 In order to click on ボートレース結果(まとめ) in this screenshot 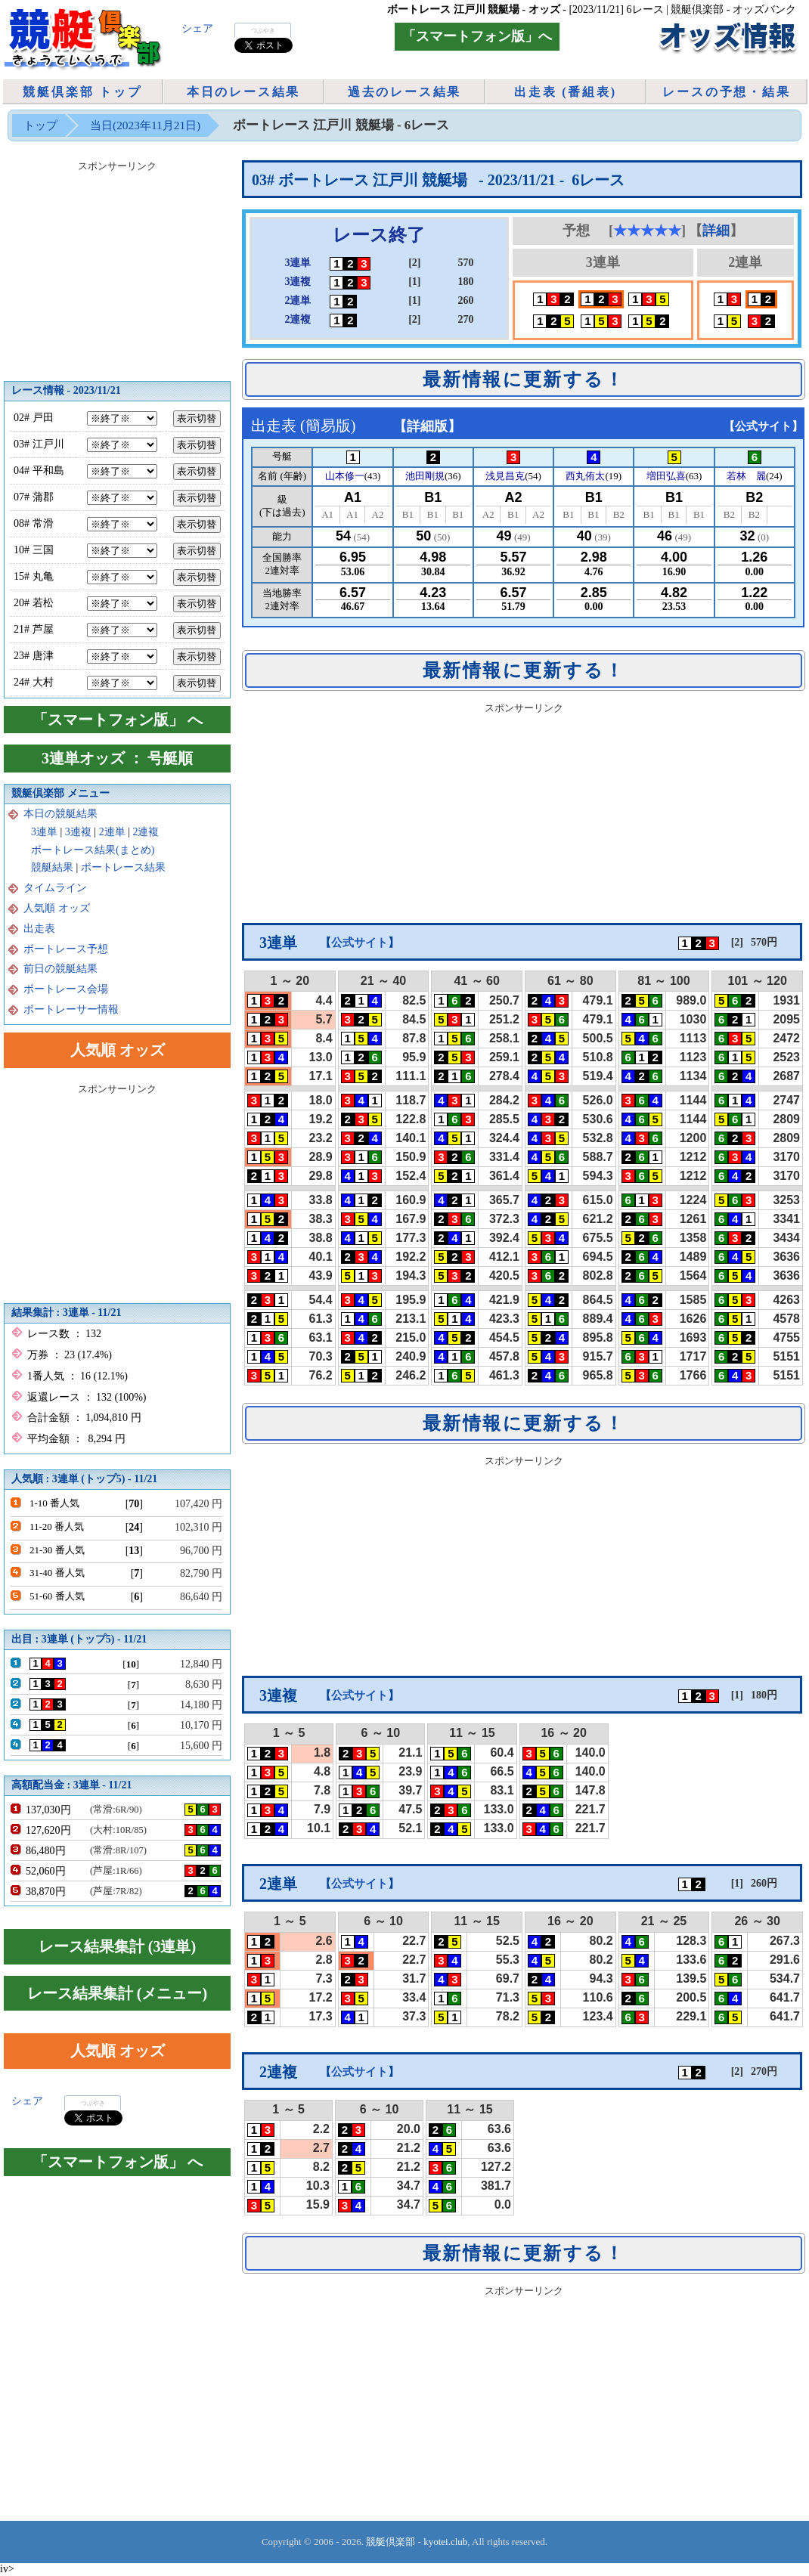, I will do `click(92, 850)`.